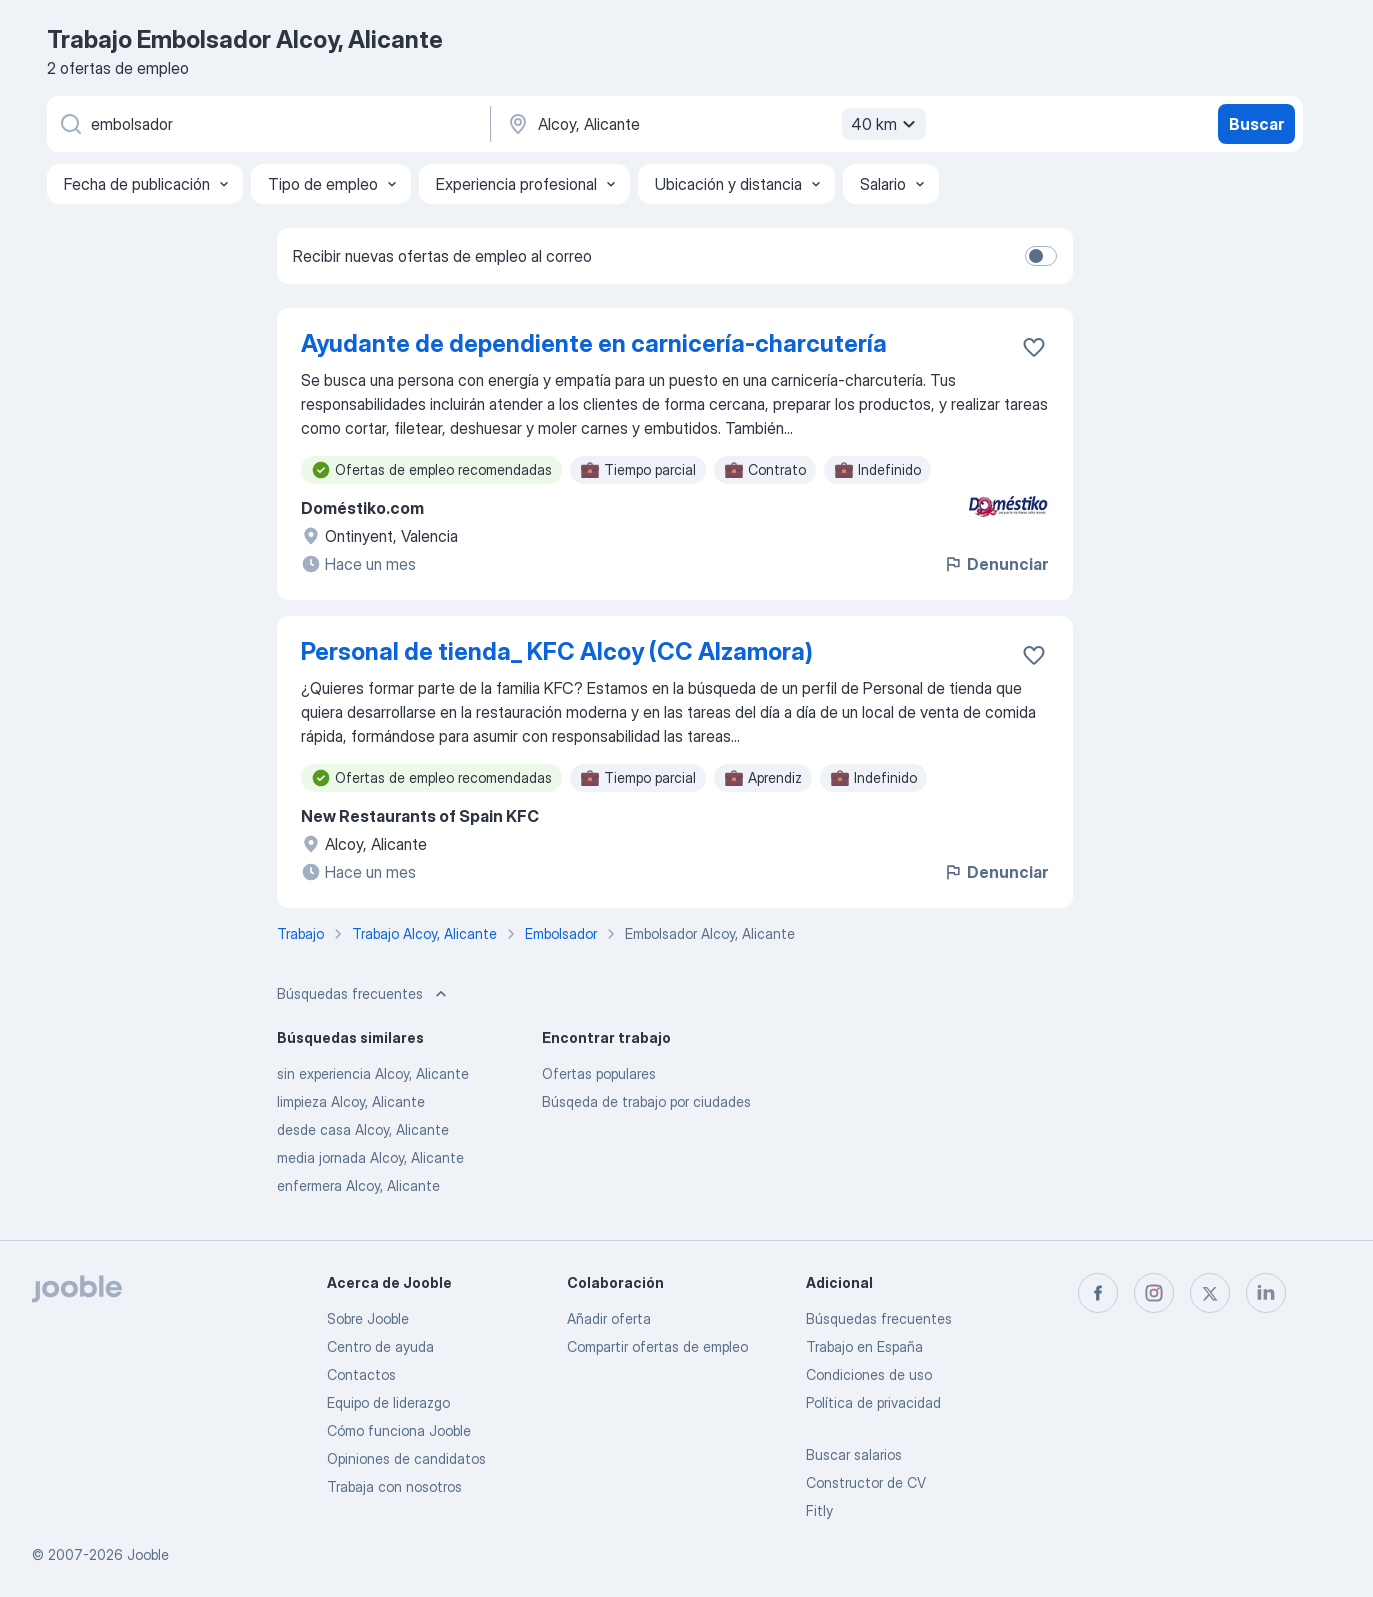 The width and height of the screenshot is (1373, 1597). Describe the element at coordinates (646, 1101) in the screenshot. I see `Búsqeda de trabajo por ciudades` at that location.